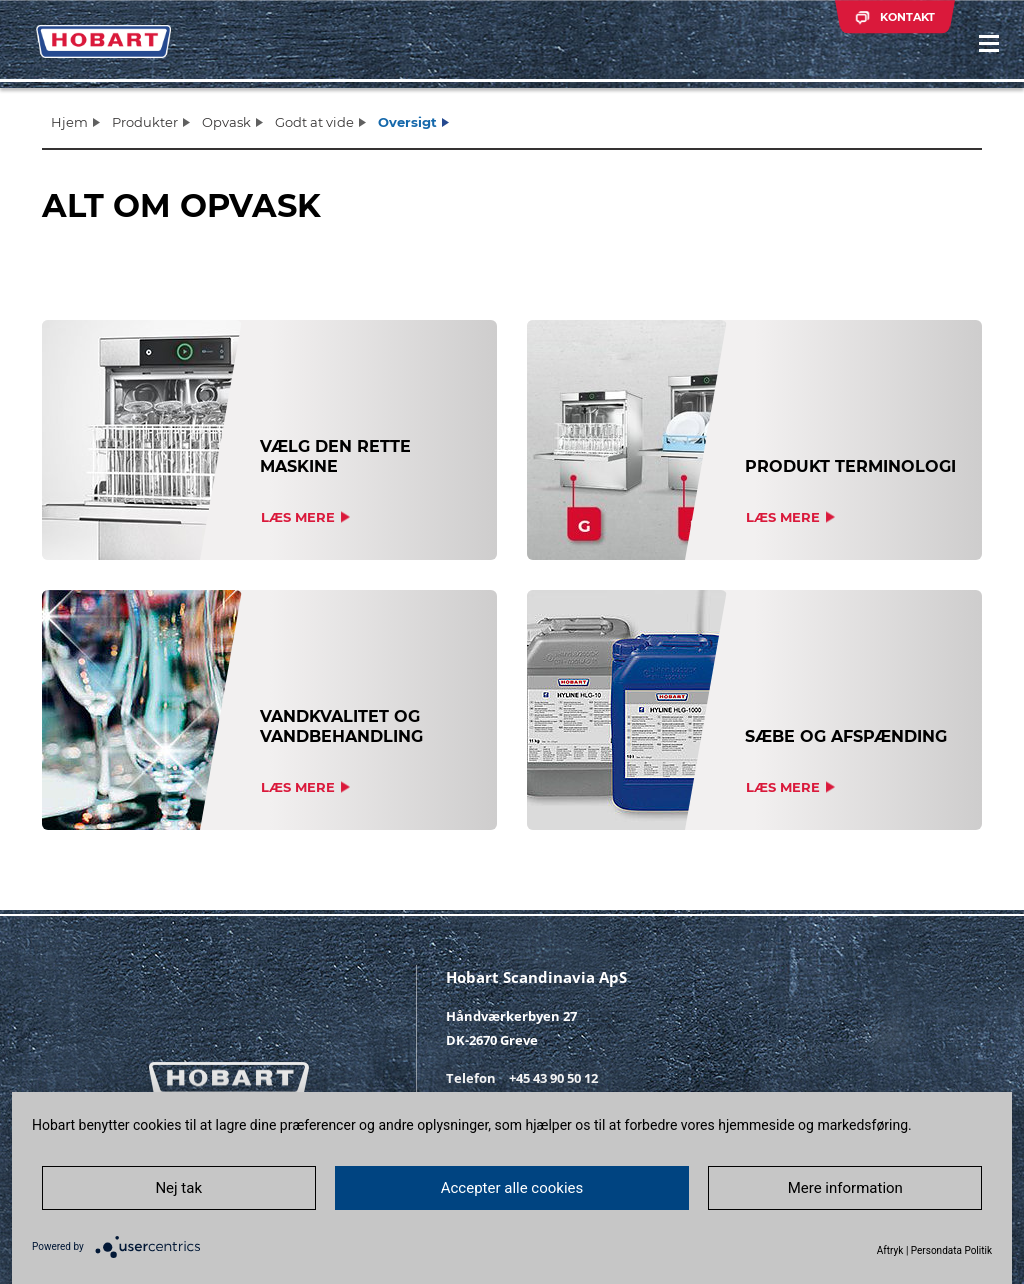 Image resolution: width=1024 pixels, height=1284 pixels. I want to click on Aftryk, so click(890, 1250).